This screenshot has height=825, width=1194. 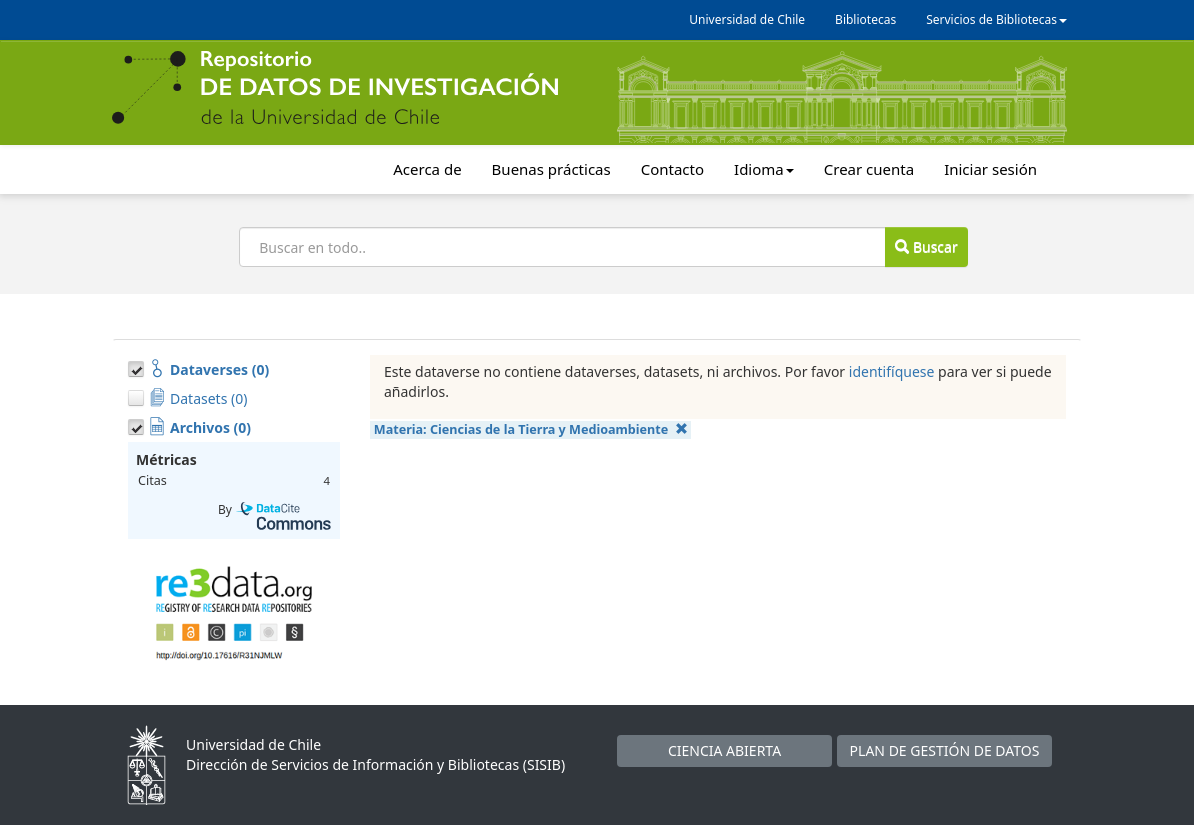 What do you see at coordinates (764, 169) in the screenshot?
I see `Idioma` at bounding box center [764, 169].